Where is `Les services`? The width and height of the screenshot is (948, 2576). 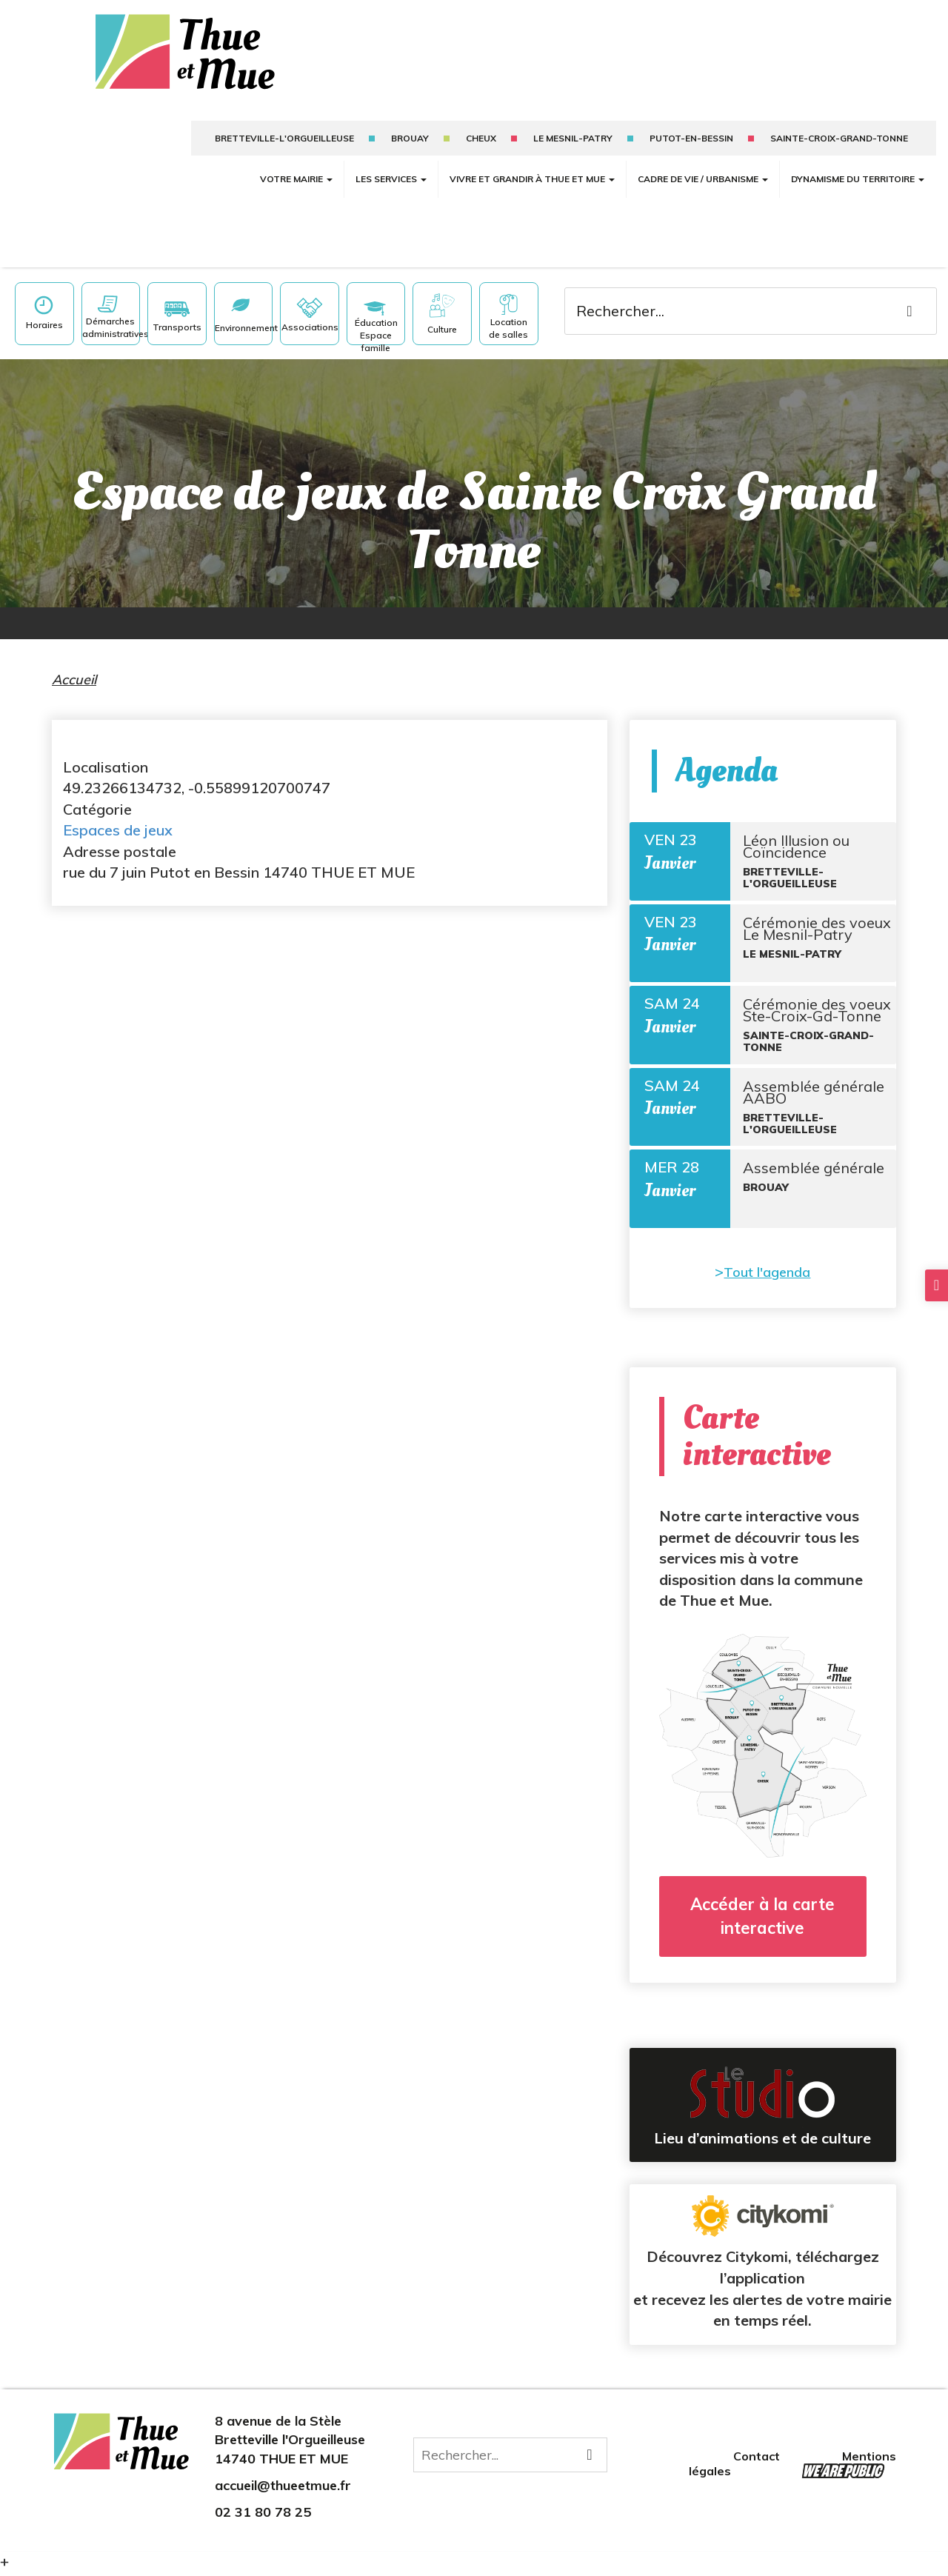
Les services is located at coordinates (391, 166).